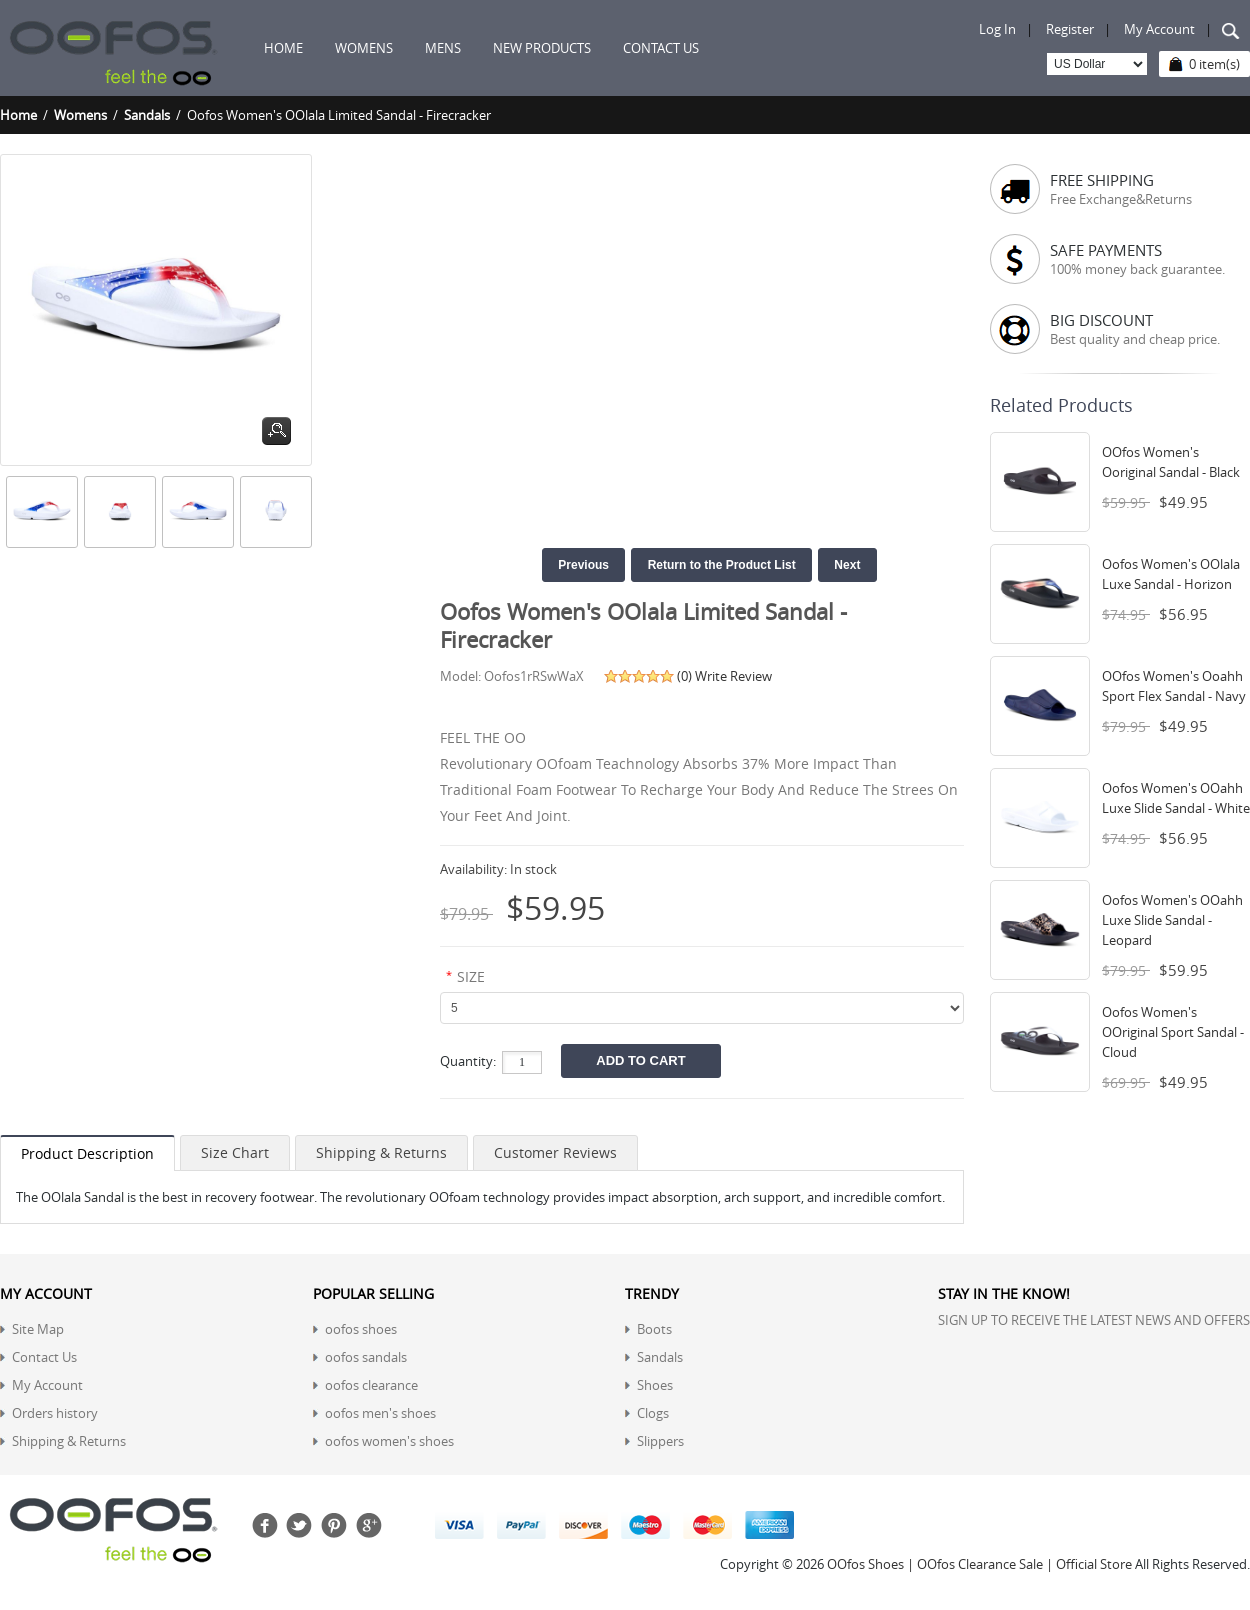 Image resolution: width=1250 pixels, height=1610 pixels. What do you see at coordinates (1214, 64) in the screenshot?
I see `0 item(s)` at bounding box center [1214, 64].